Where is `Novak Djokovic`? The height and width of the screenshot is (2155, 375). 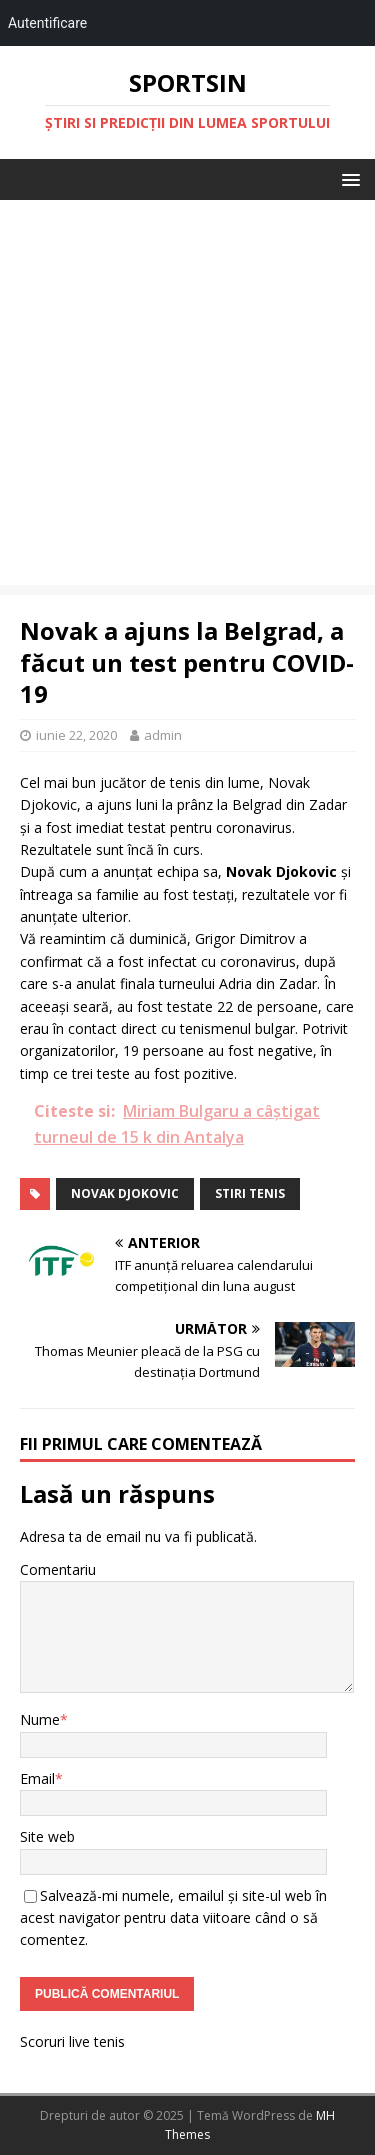
Novak Djokovic is located at coordinates (125, 1193).